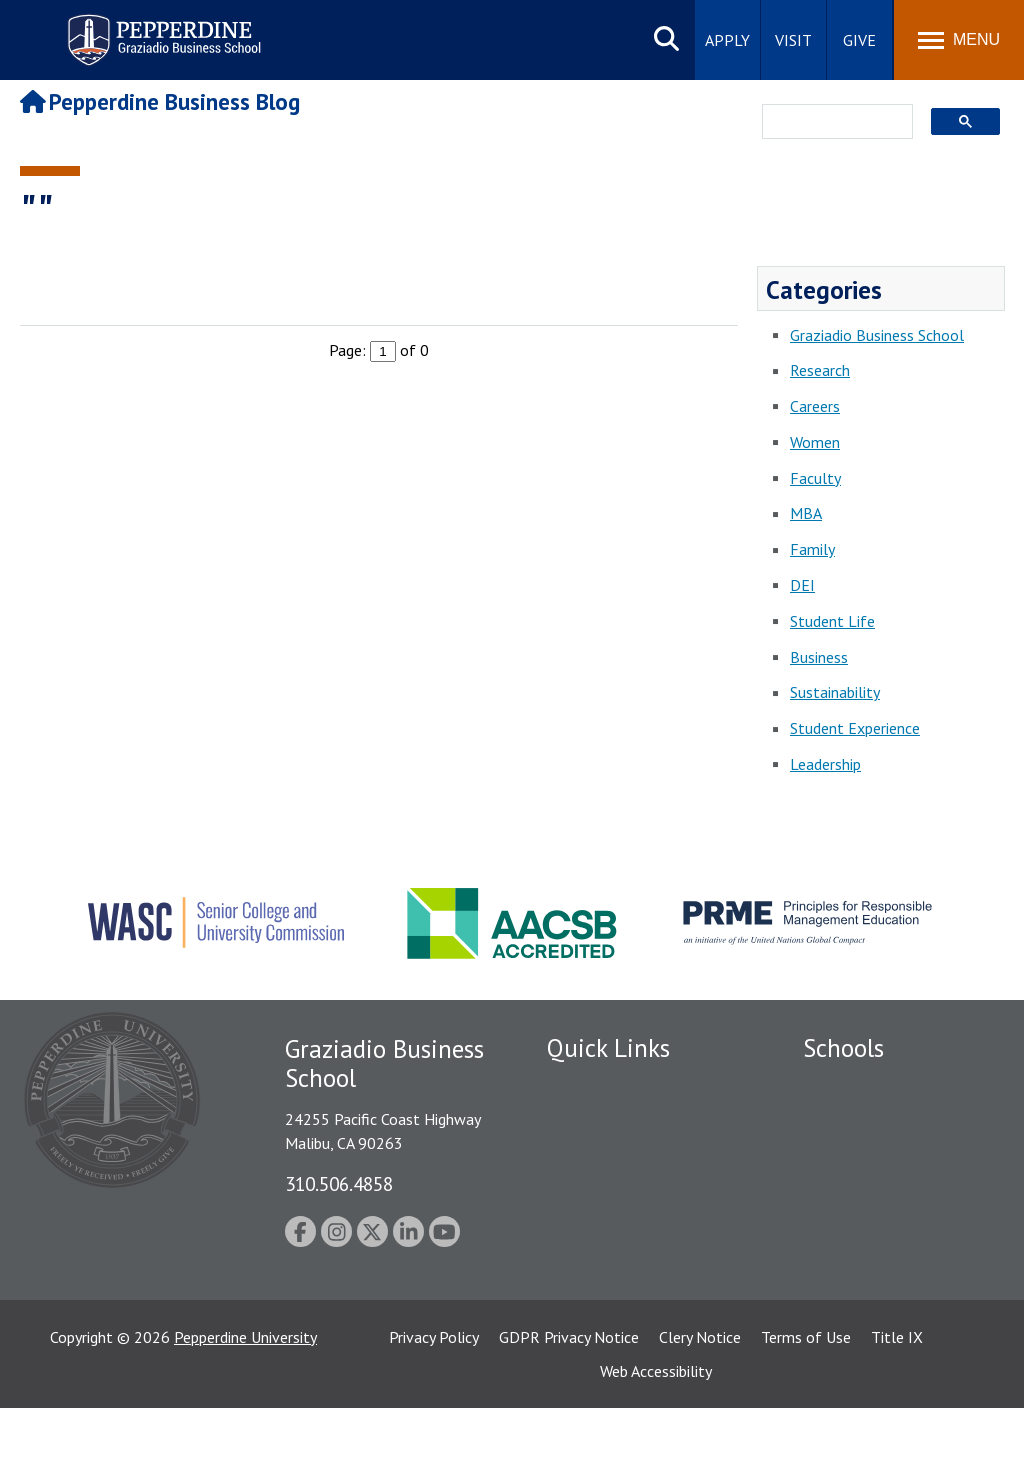  What do you see at coordinates (793, 40) in the screenshot?
I see `Visit` at bounding box center [793, 40].